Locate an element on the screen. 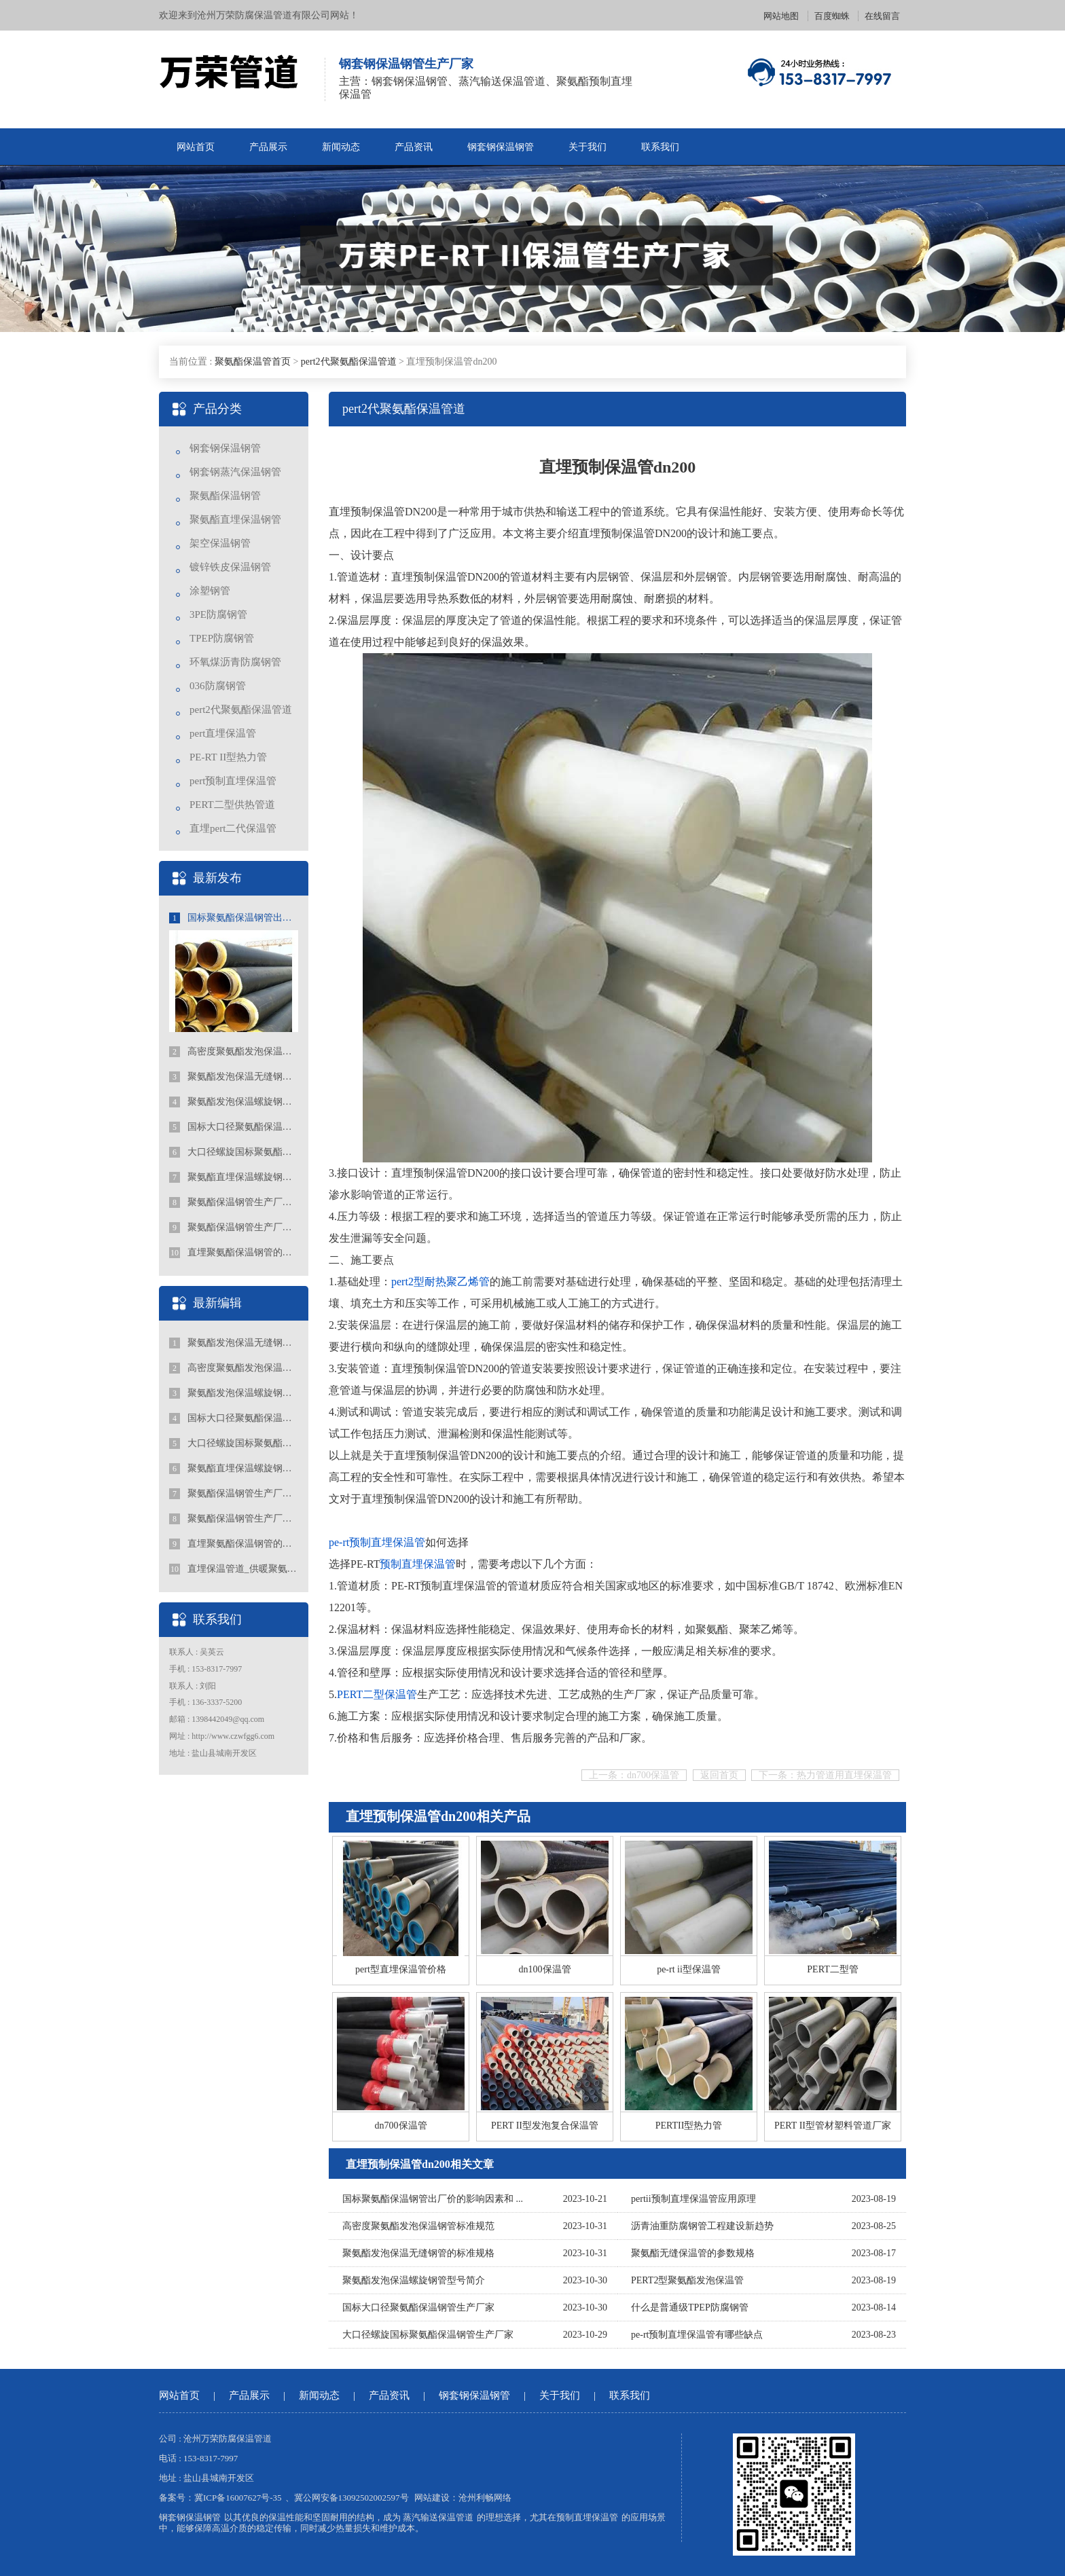 This screenshot has height=2576, width=1065. 产品资讯 is located at coordinates (414, 147).